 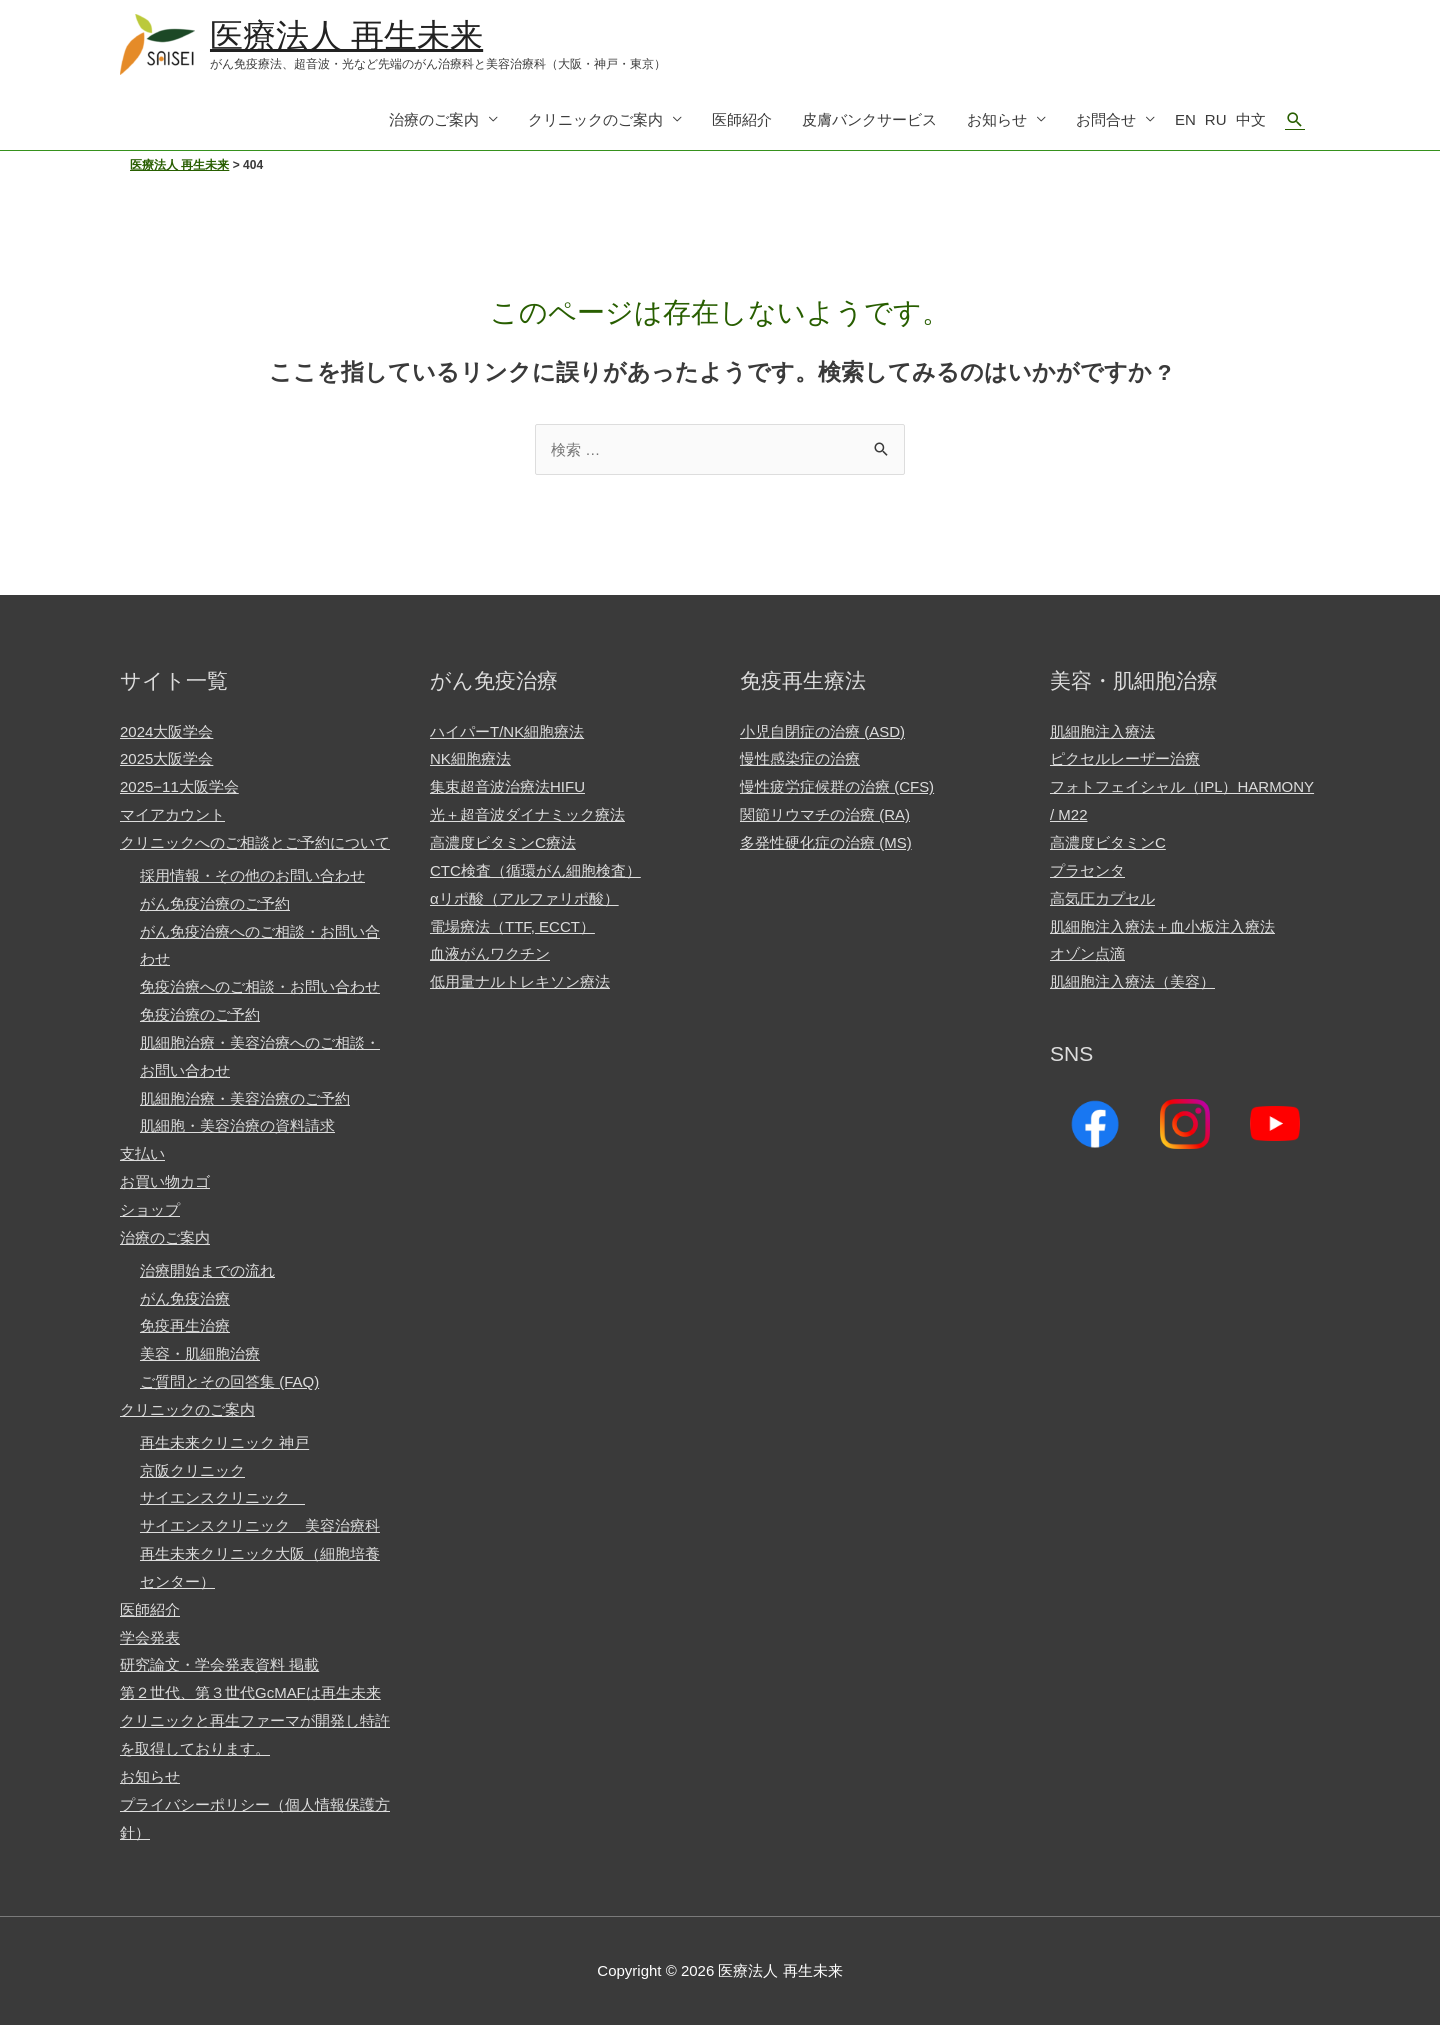 What do you see at coordinates (192, 1470) in the screenshot?
I see `京阪クリニック` at bounding box center [192, 1470].